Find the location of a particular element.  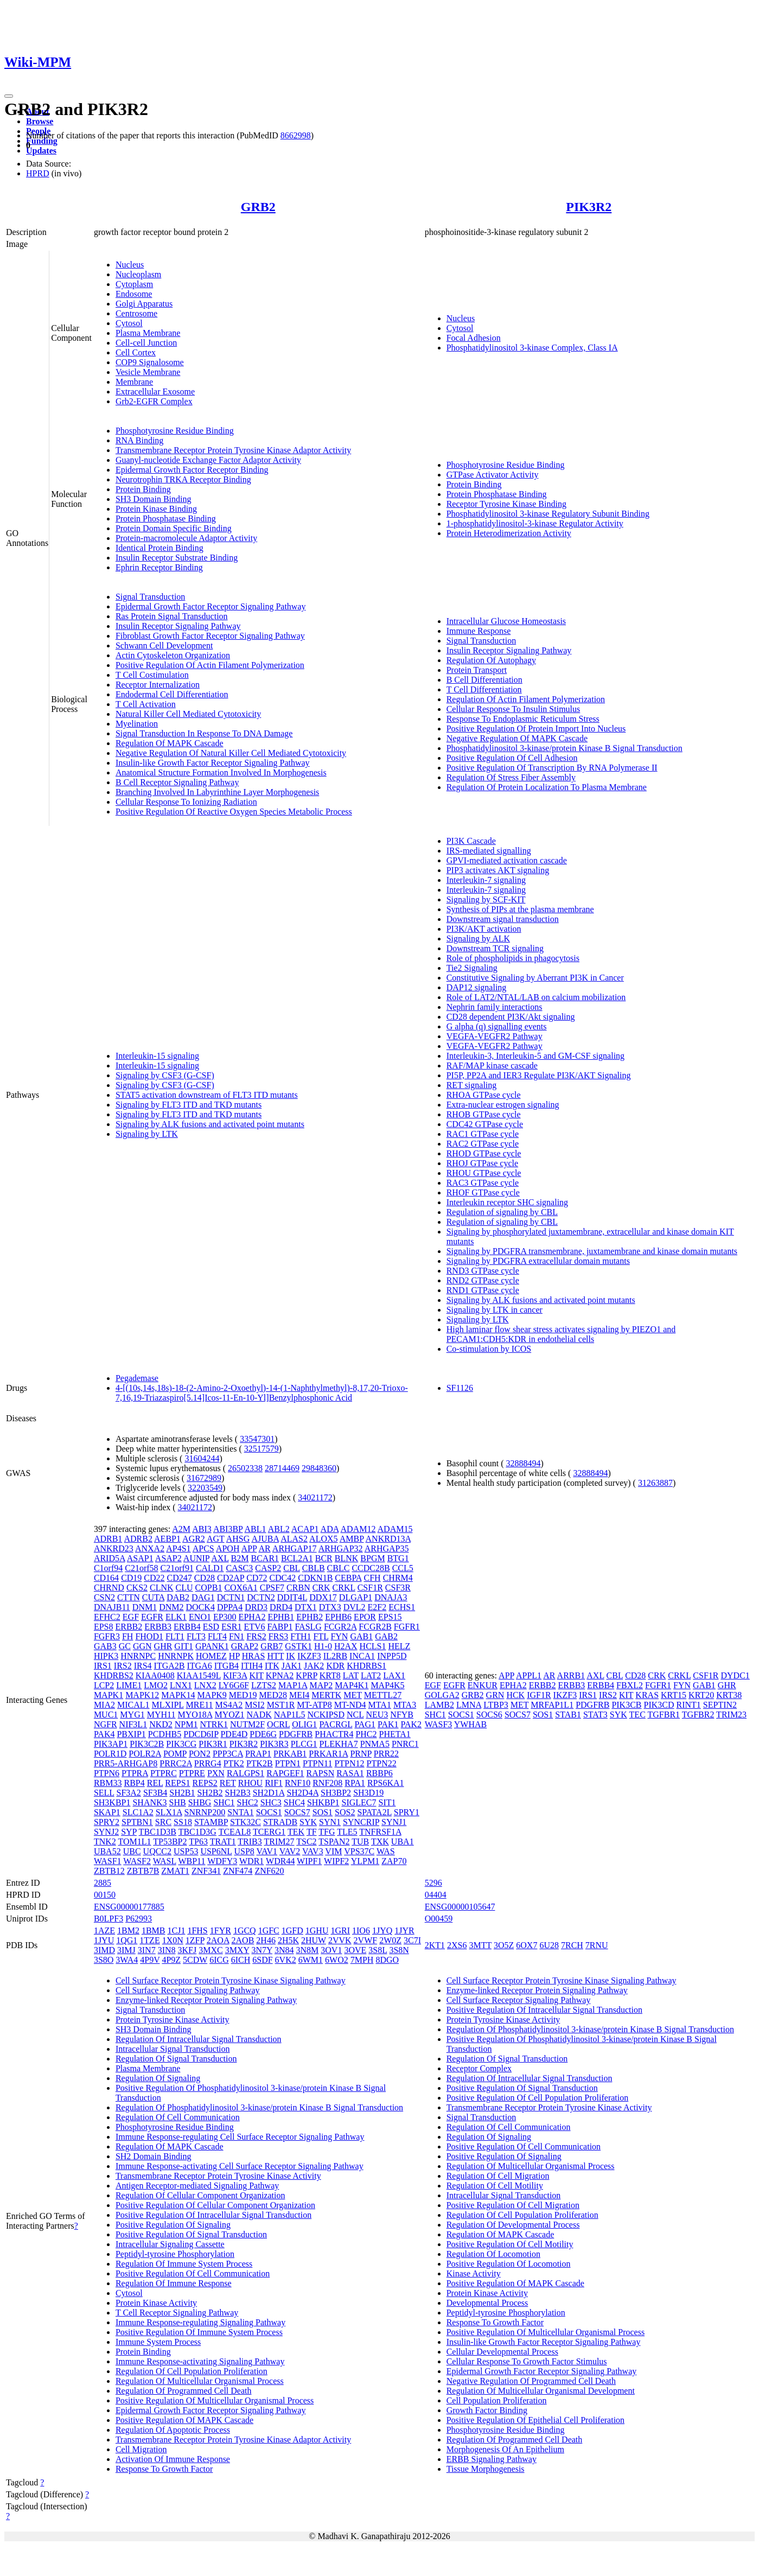

Negative Regulation Of Natural Killer Cell Mediated Cytotoxicity is located at coordinates (231, 753).